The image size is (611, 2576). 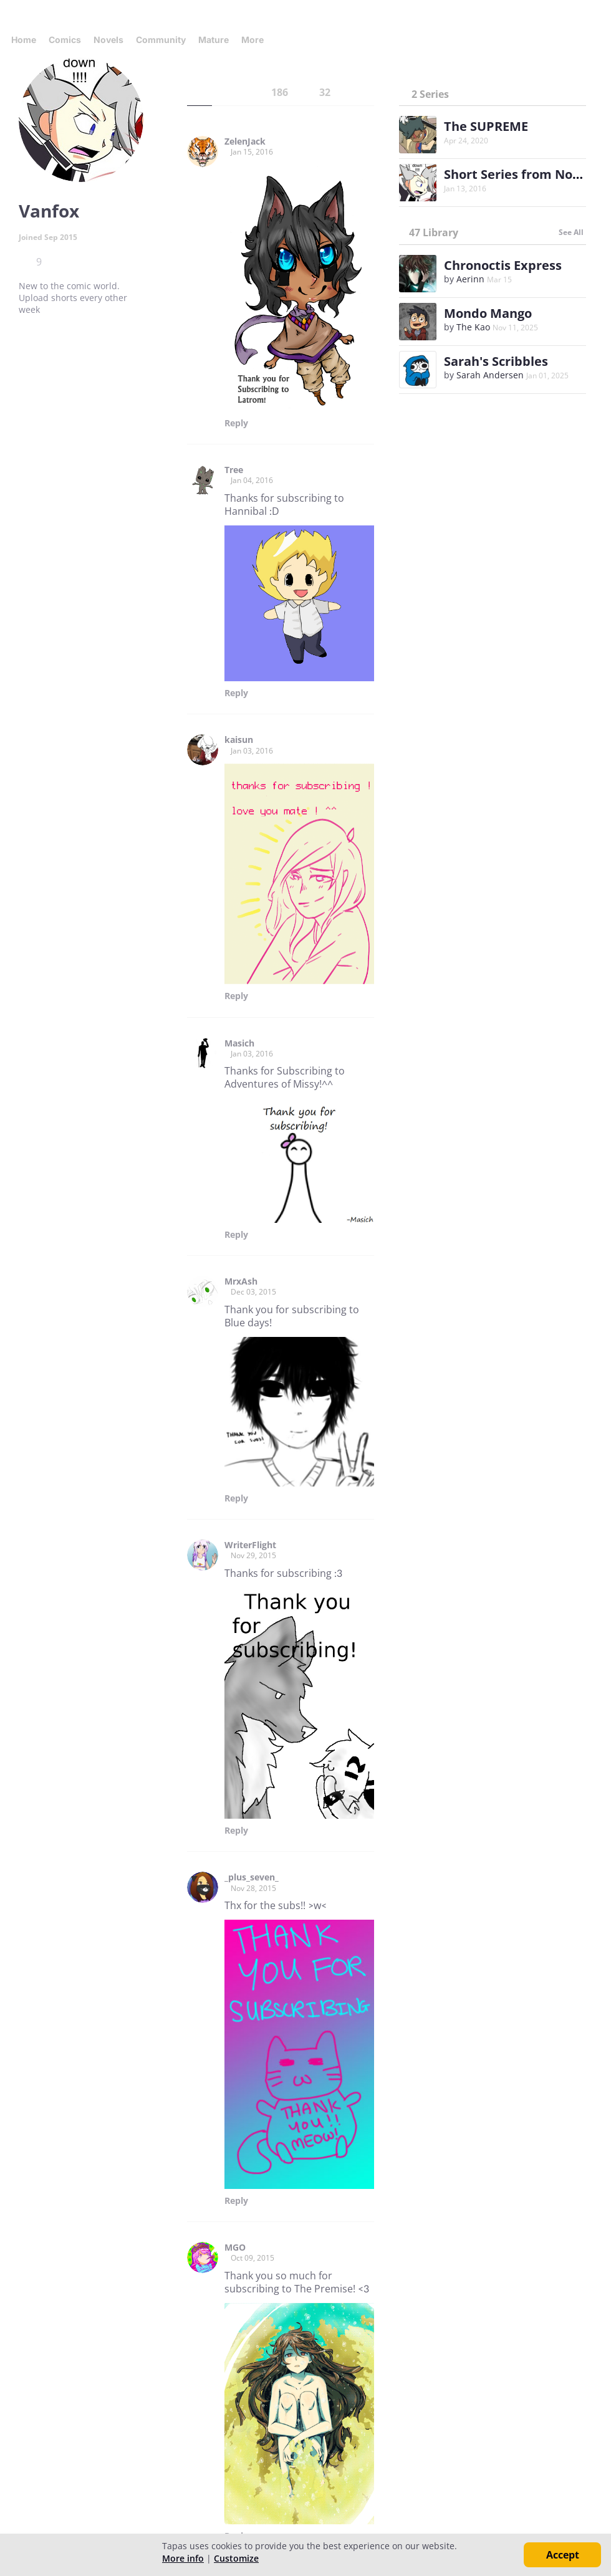 What do you see at coordinates (65, 39) in the screenshot?
I see `Comics` at bounding box center [65, 39].